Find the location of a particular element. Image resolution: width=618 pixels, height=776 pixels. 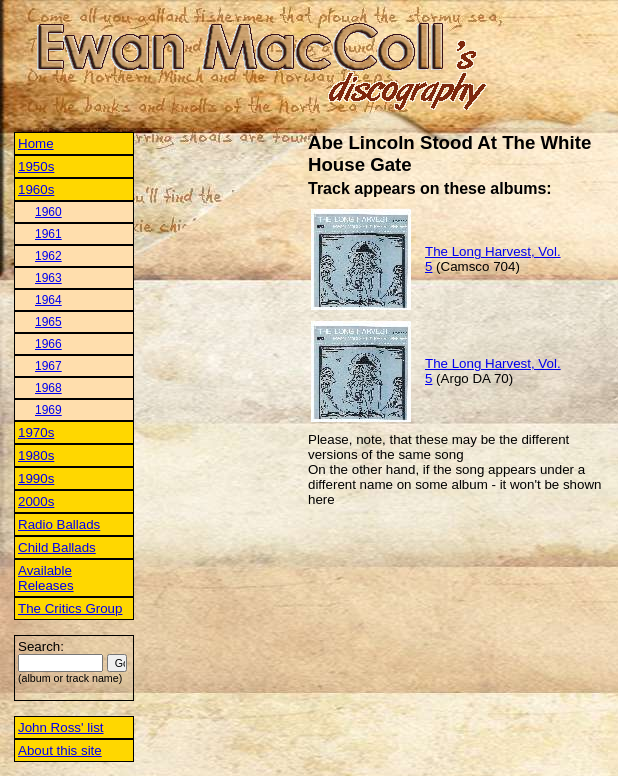

1980s is located at coordinates (36, 455).